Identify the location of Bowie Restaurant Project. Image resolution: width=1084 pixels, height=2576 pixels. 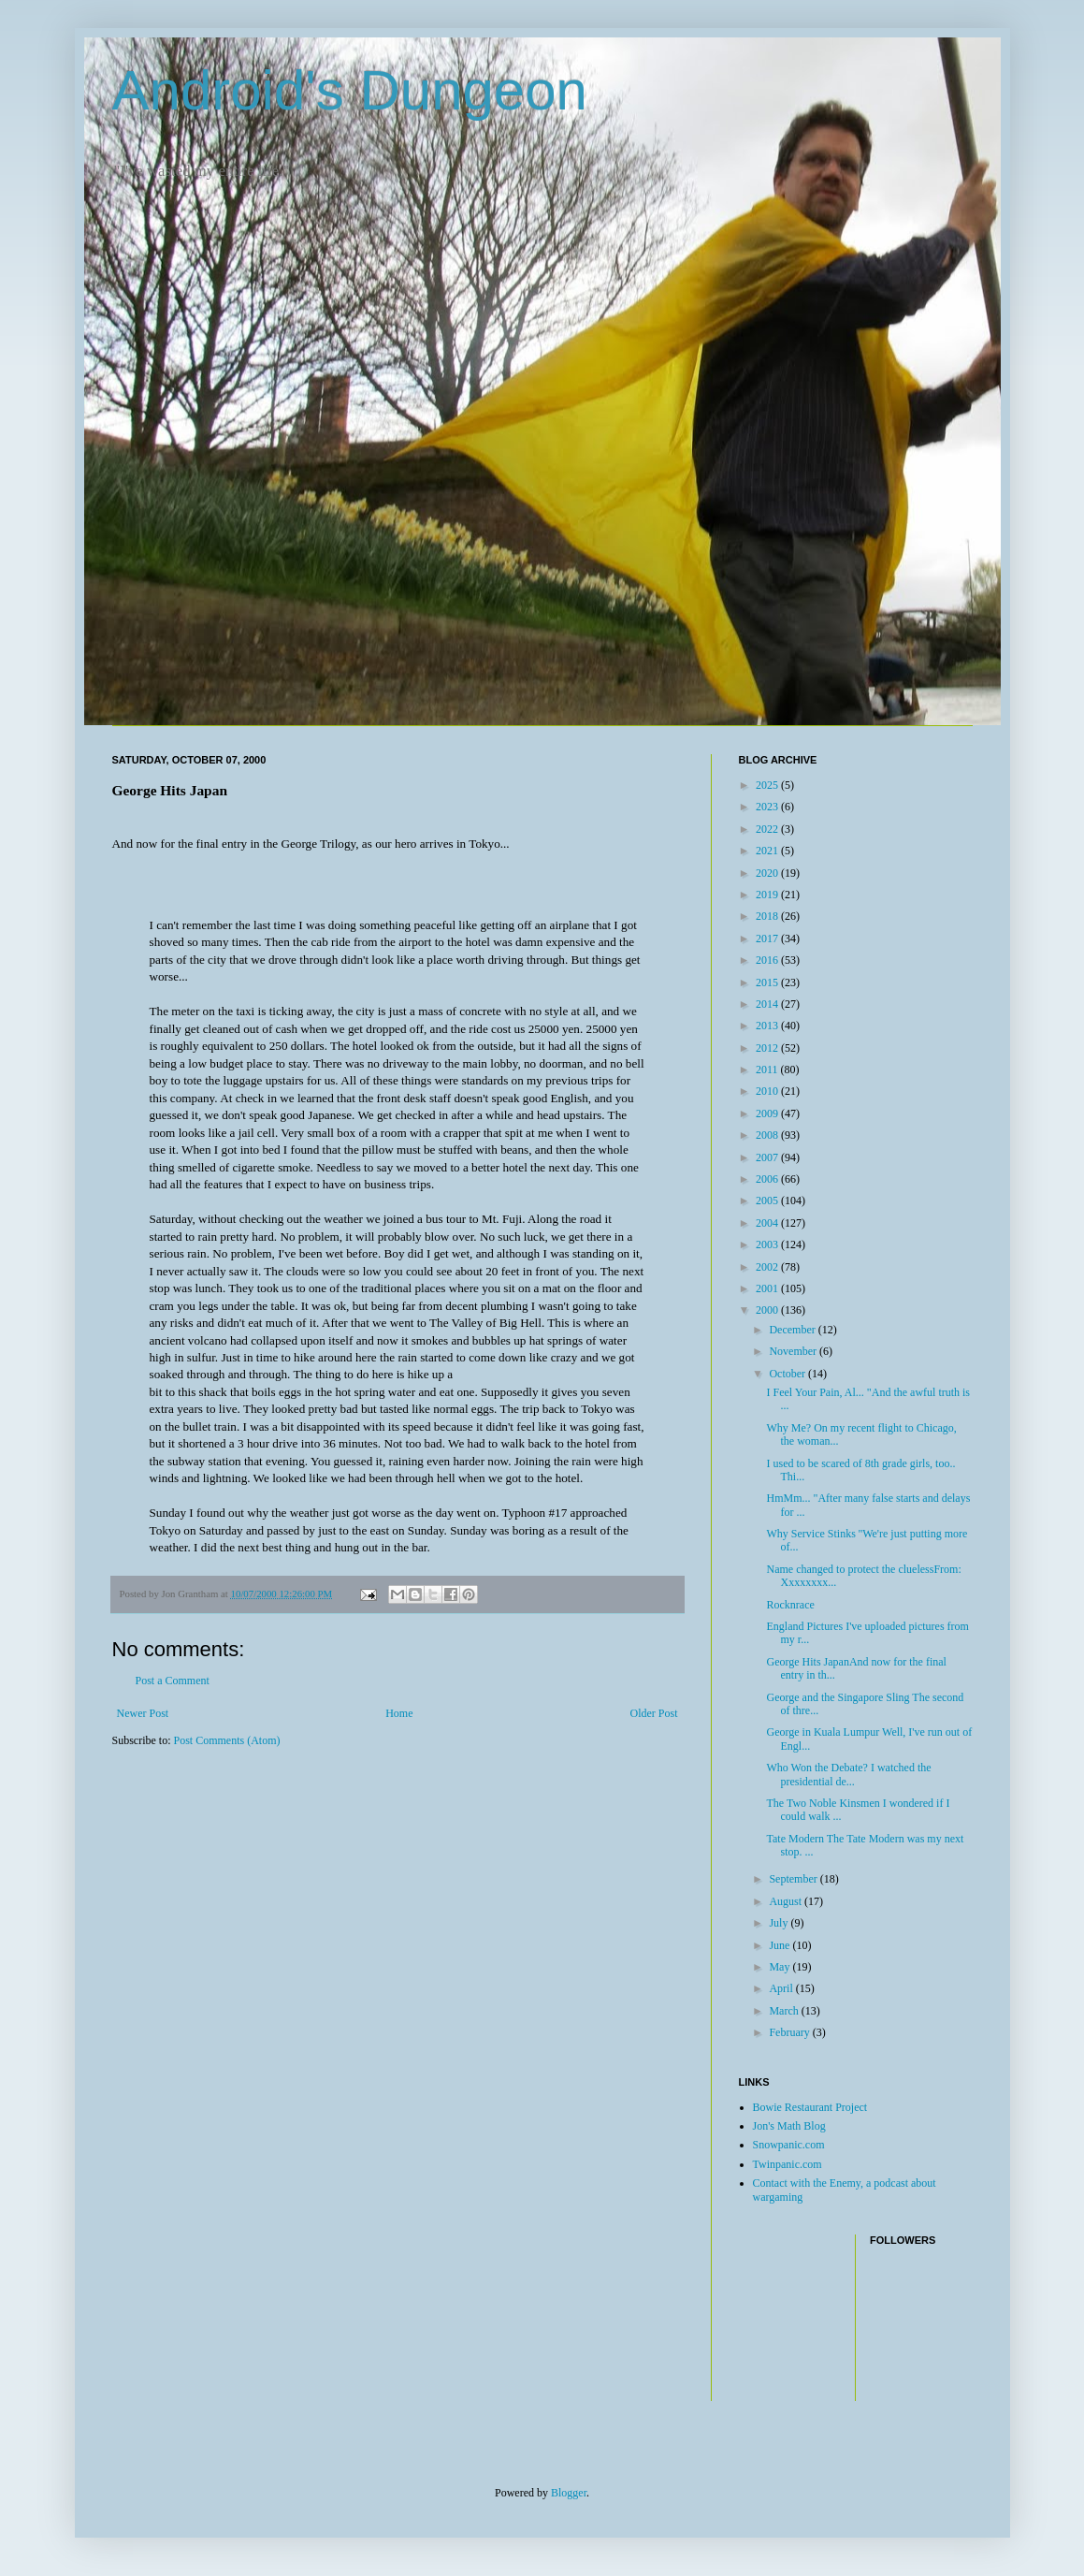
(810, 2107).